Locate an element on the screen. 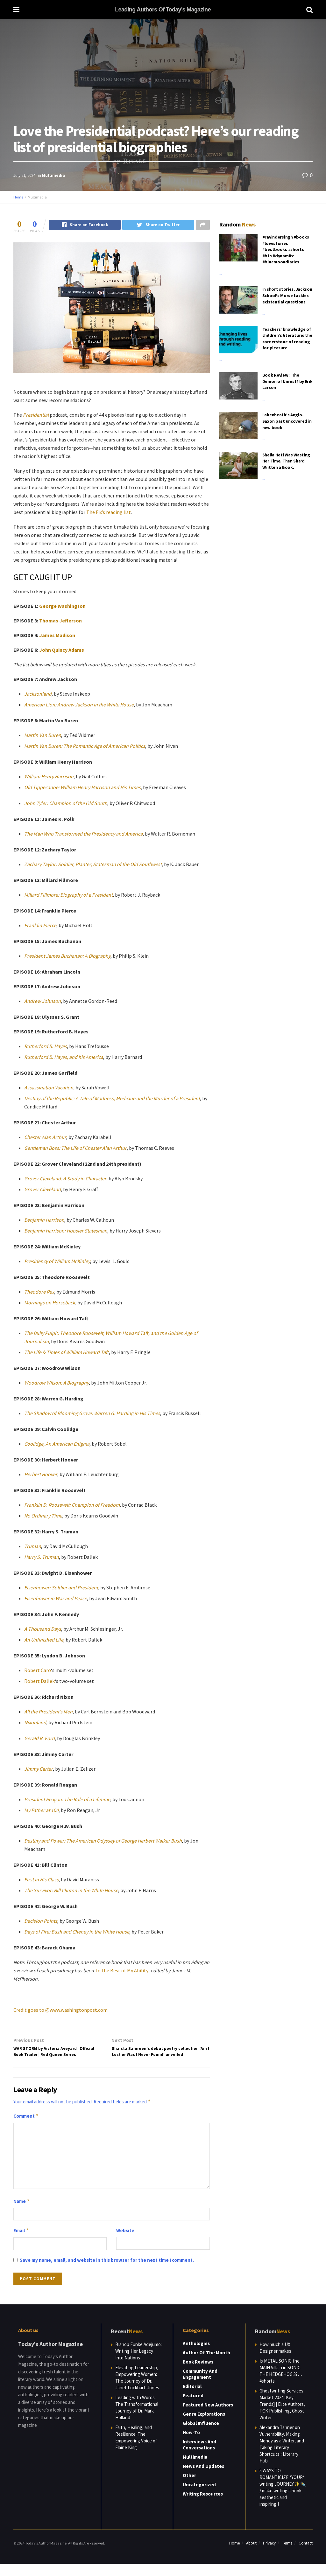 The height and width of the screenshot is (2576, 326). First in His Class is located at coordinates (41, 1880).